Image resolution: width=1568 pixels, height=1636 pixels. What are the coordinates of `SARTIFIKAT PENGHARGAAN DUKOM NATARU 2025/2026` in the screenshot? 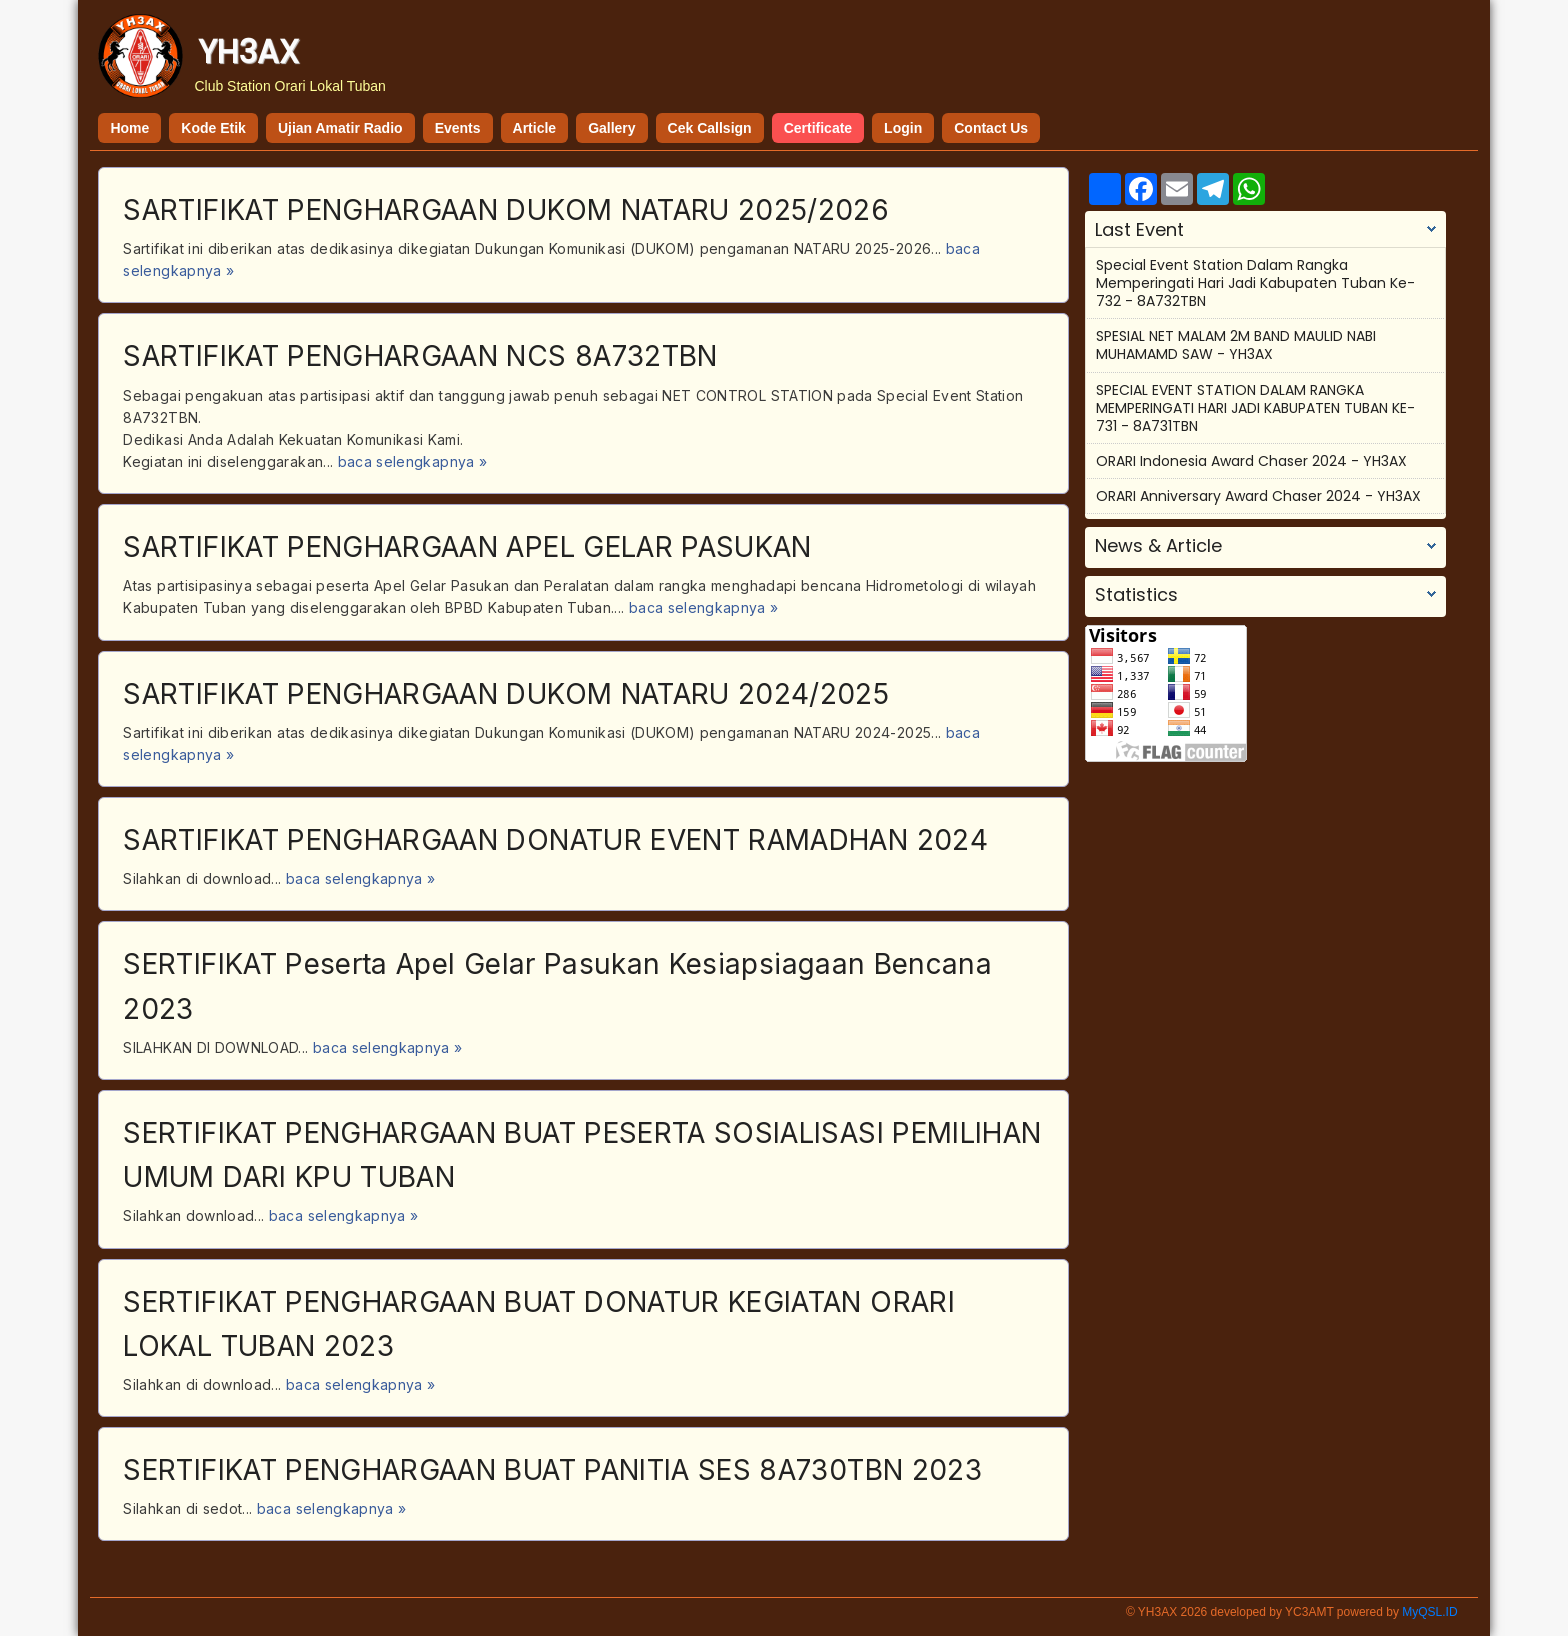 It's located at (506, 210).